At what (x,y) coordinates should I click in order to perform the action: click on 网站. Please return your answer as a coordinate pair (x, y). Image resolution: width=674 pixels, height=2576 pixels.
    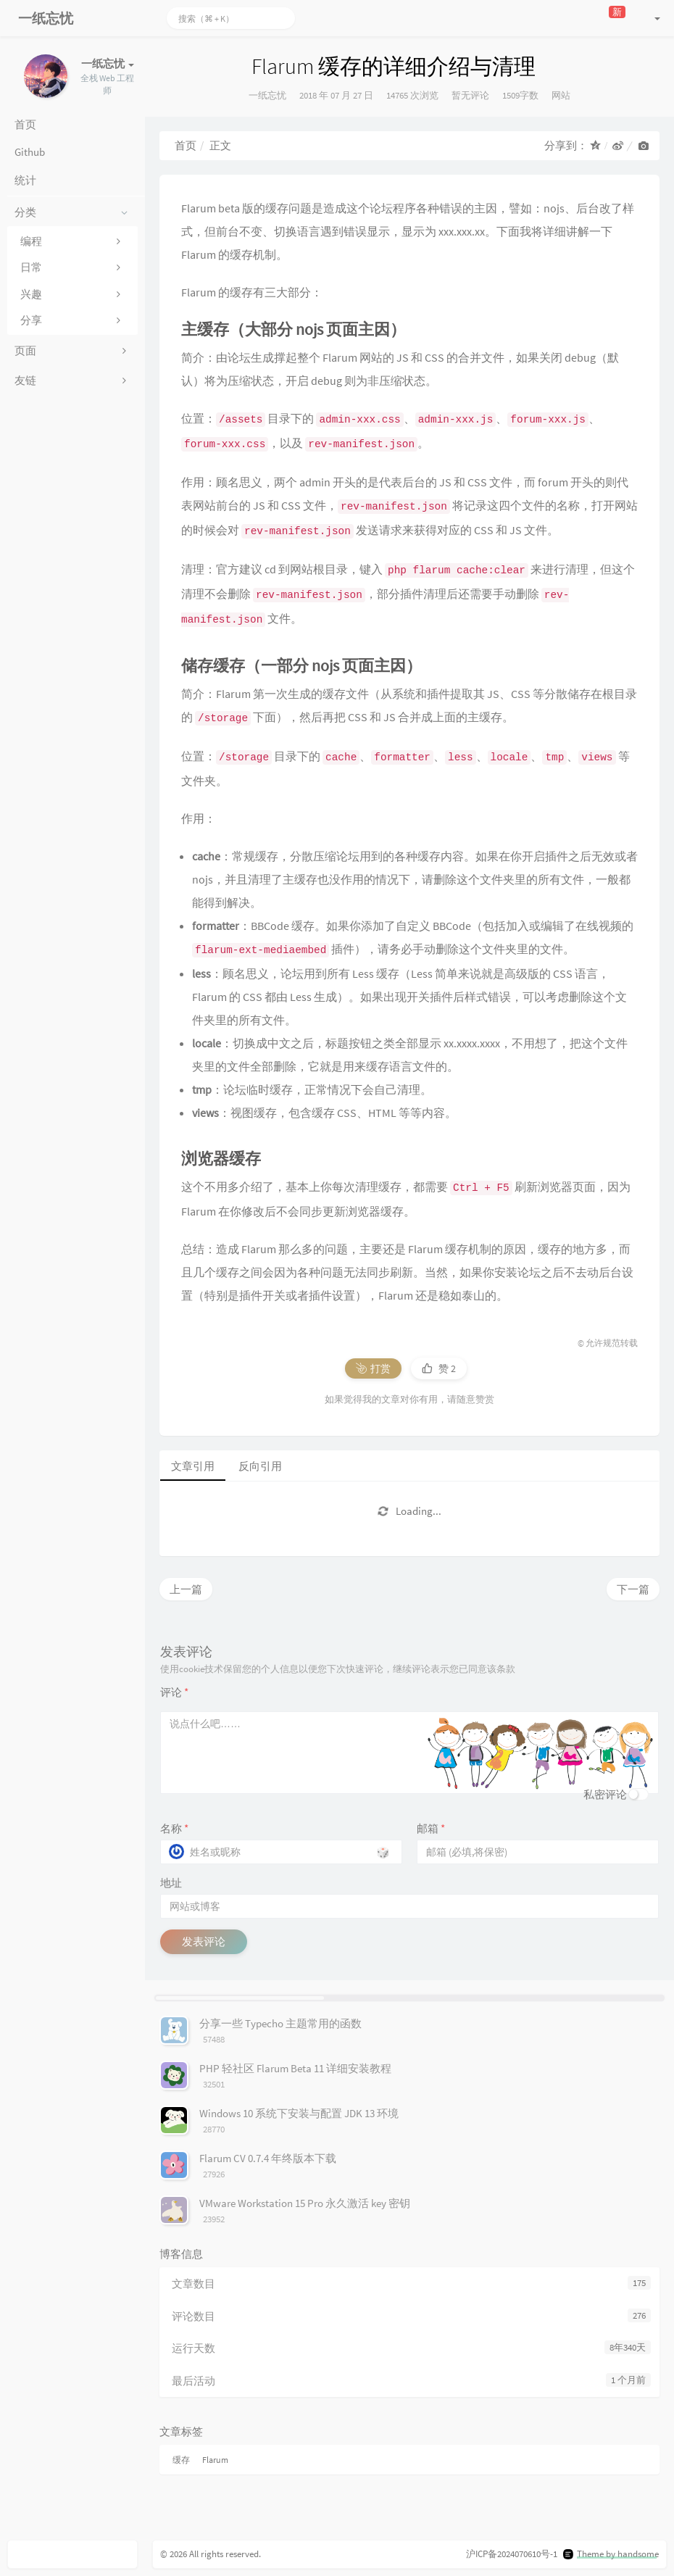
    Looking at the image, I should click on (561, 95).